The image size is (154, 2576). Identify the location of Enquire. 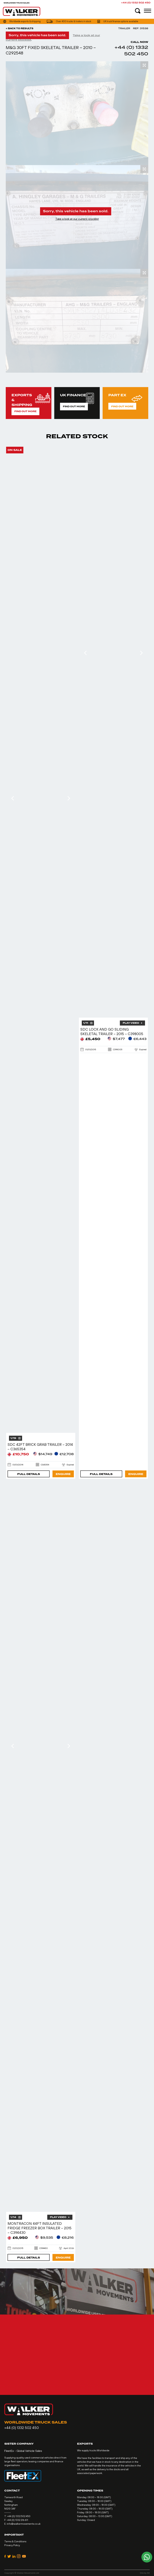
(63, 1474).